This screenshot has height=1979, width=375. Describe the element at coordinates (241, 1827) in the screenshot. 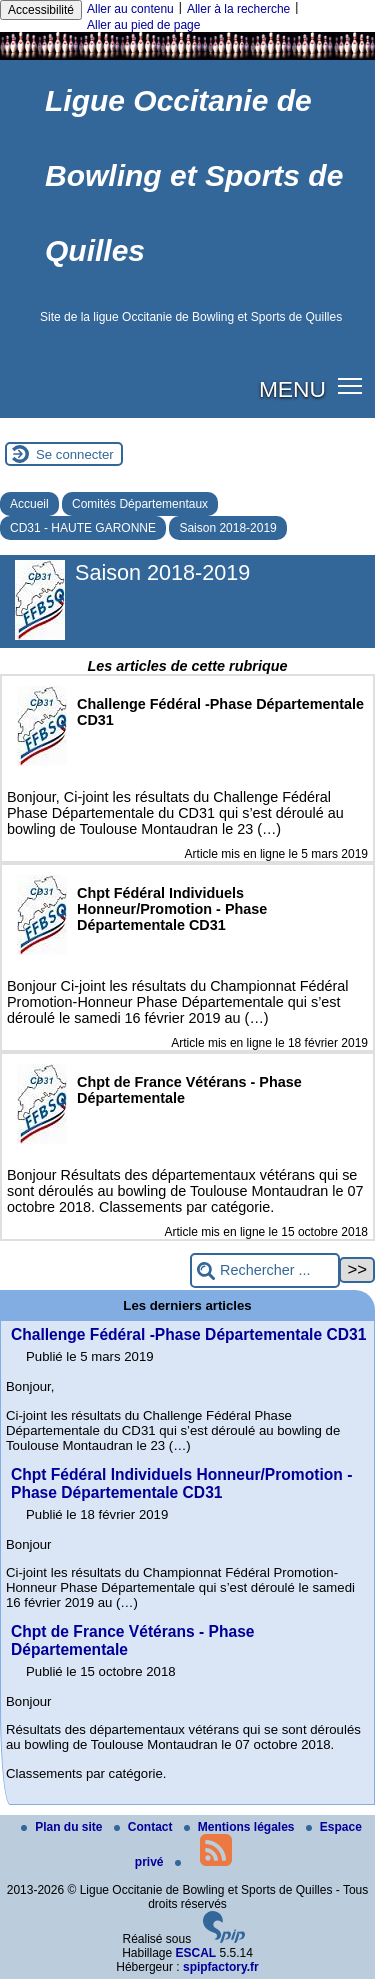

I see `Mentions légales` at that location.